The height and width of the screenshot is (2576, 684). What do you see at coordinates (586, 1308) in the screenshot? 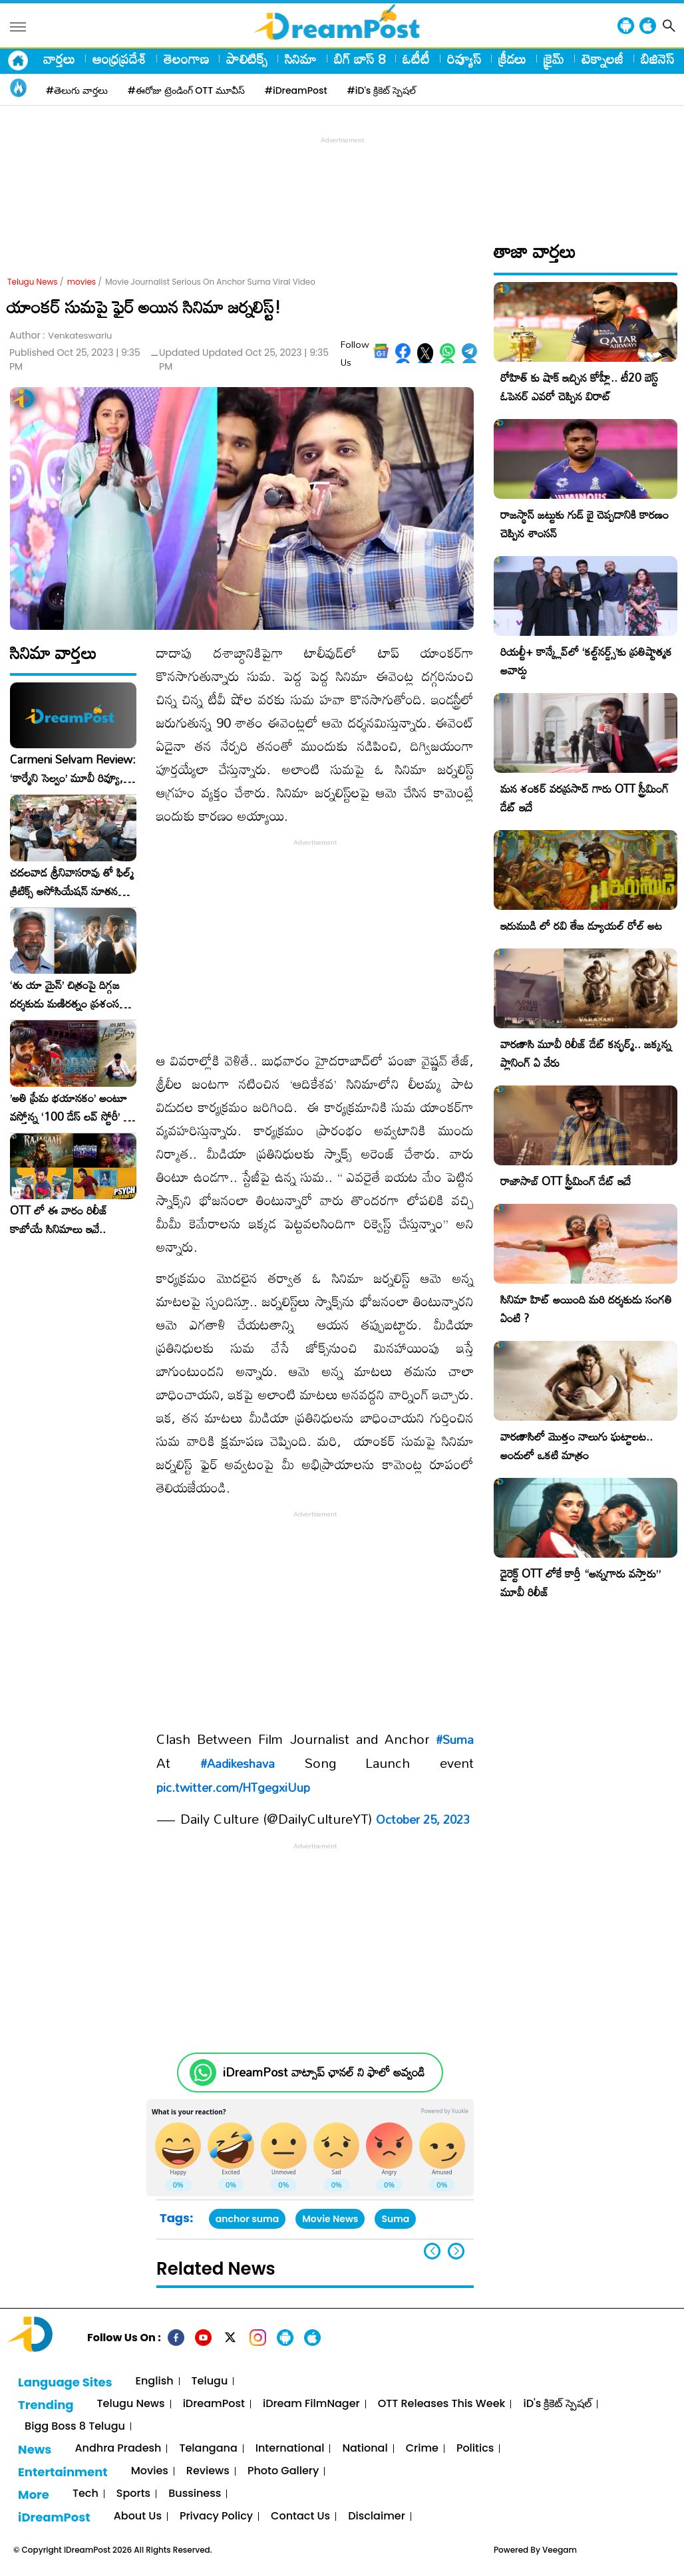
I see `సినిమా హిట్ అయింది మరి దర్శకుడు సంగతి ఏంటి ?` at bounding box center [586, 1308].